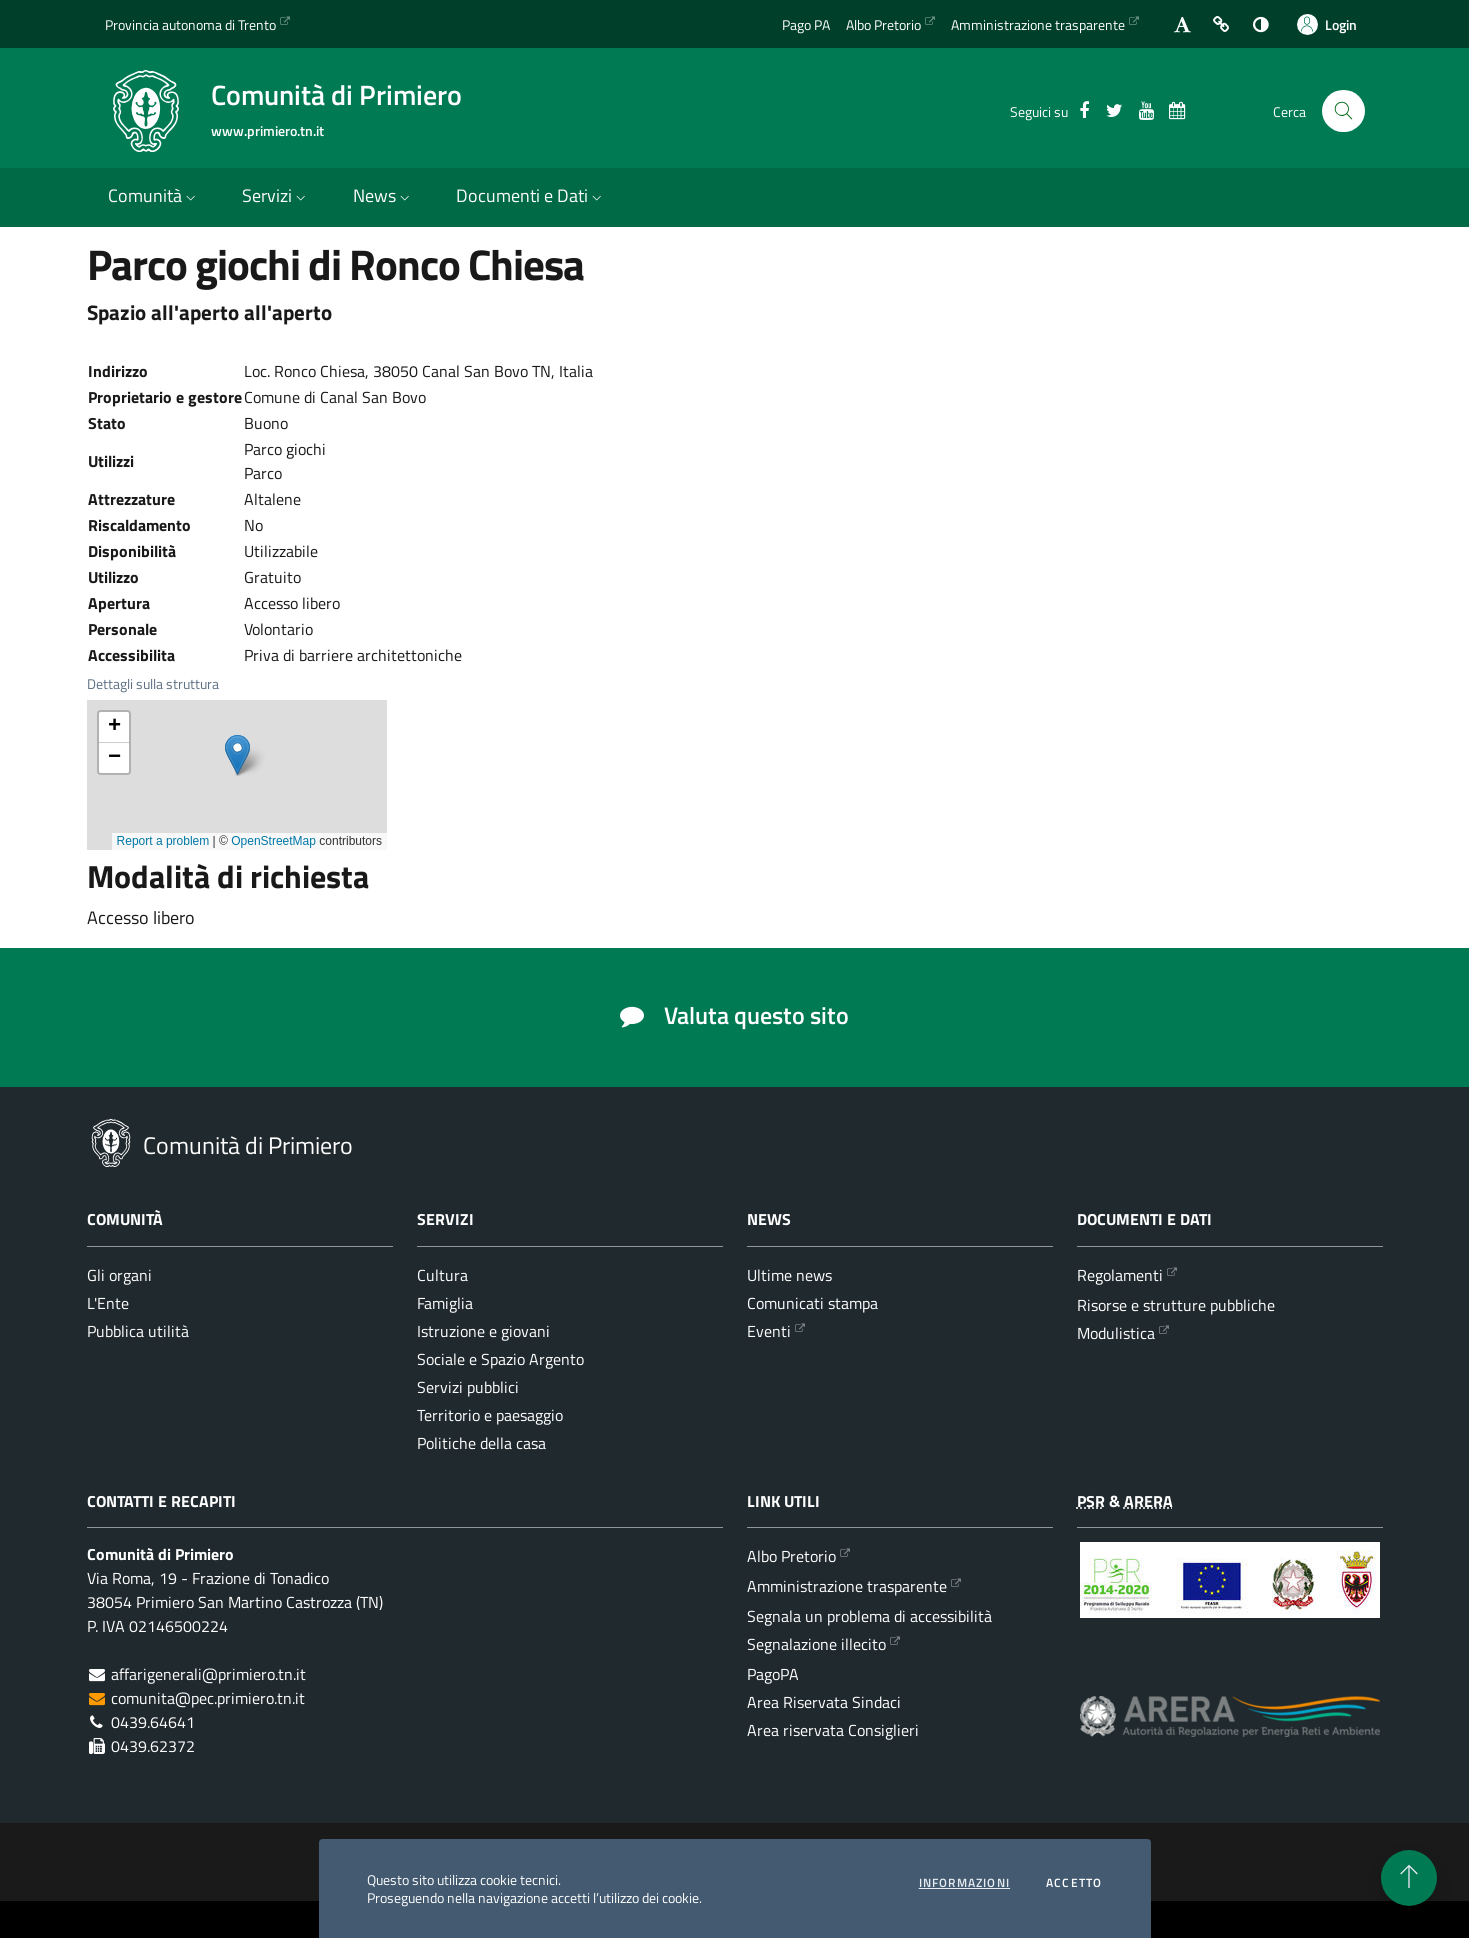 The image size is (1469, 1938). I want to click on Accetto, so click(1074, 1883).